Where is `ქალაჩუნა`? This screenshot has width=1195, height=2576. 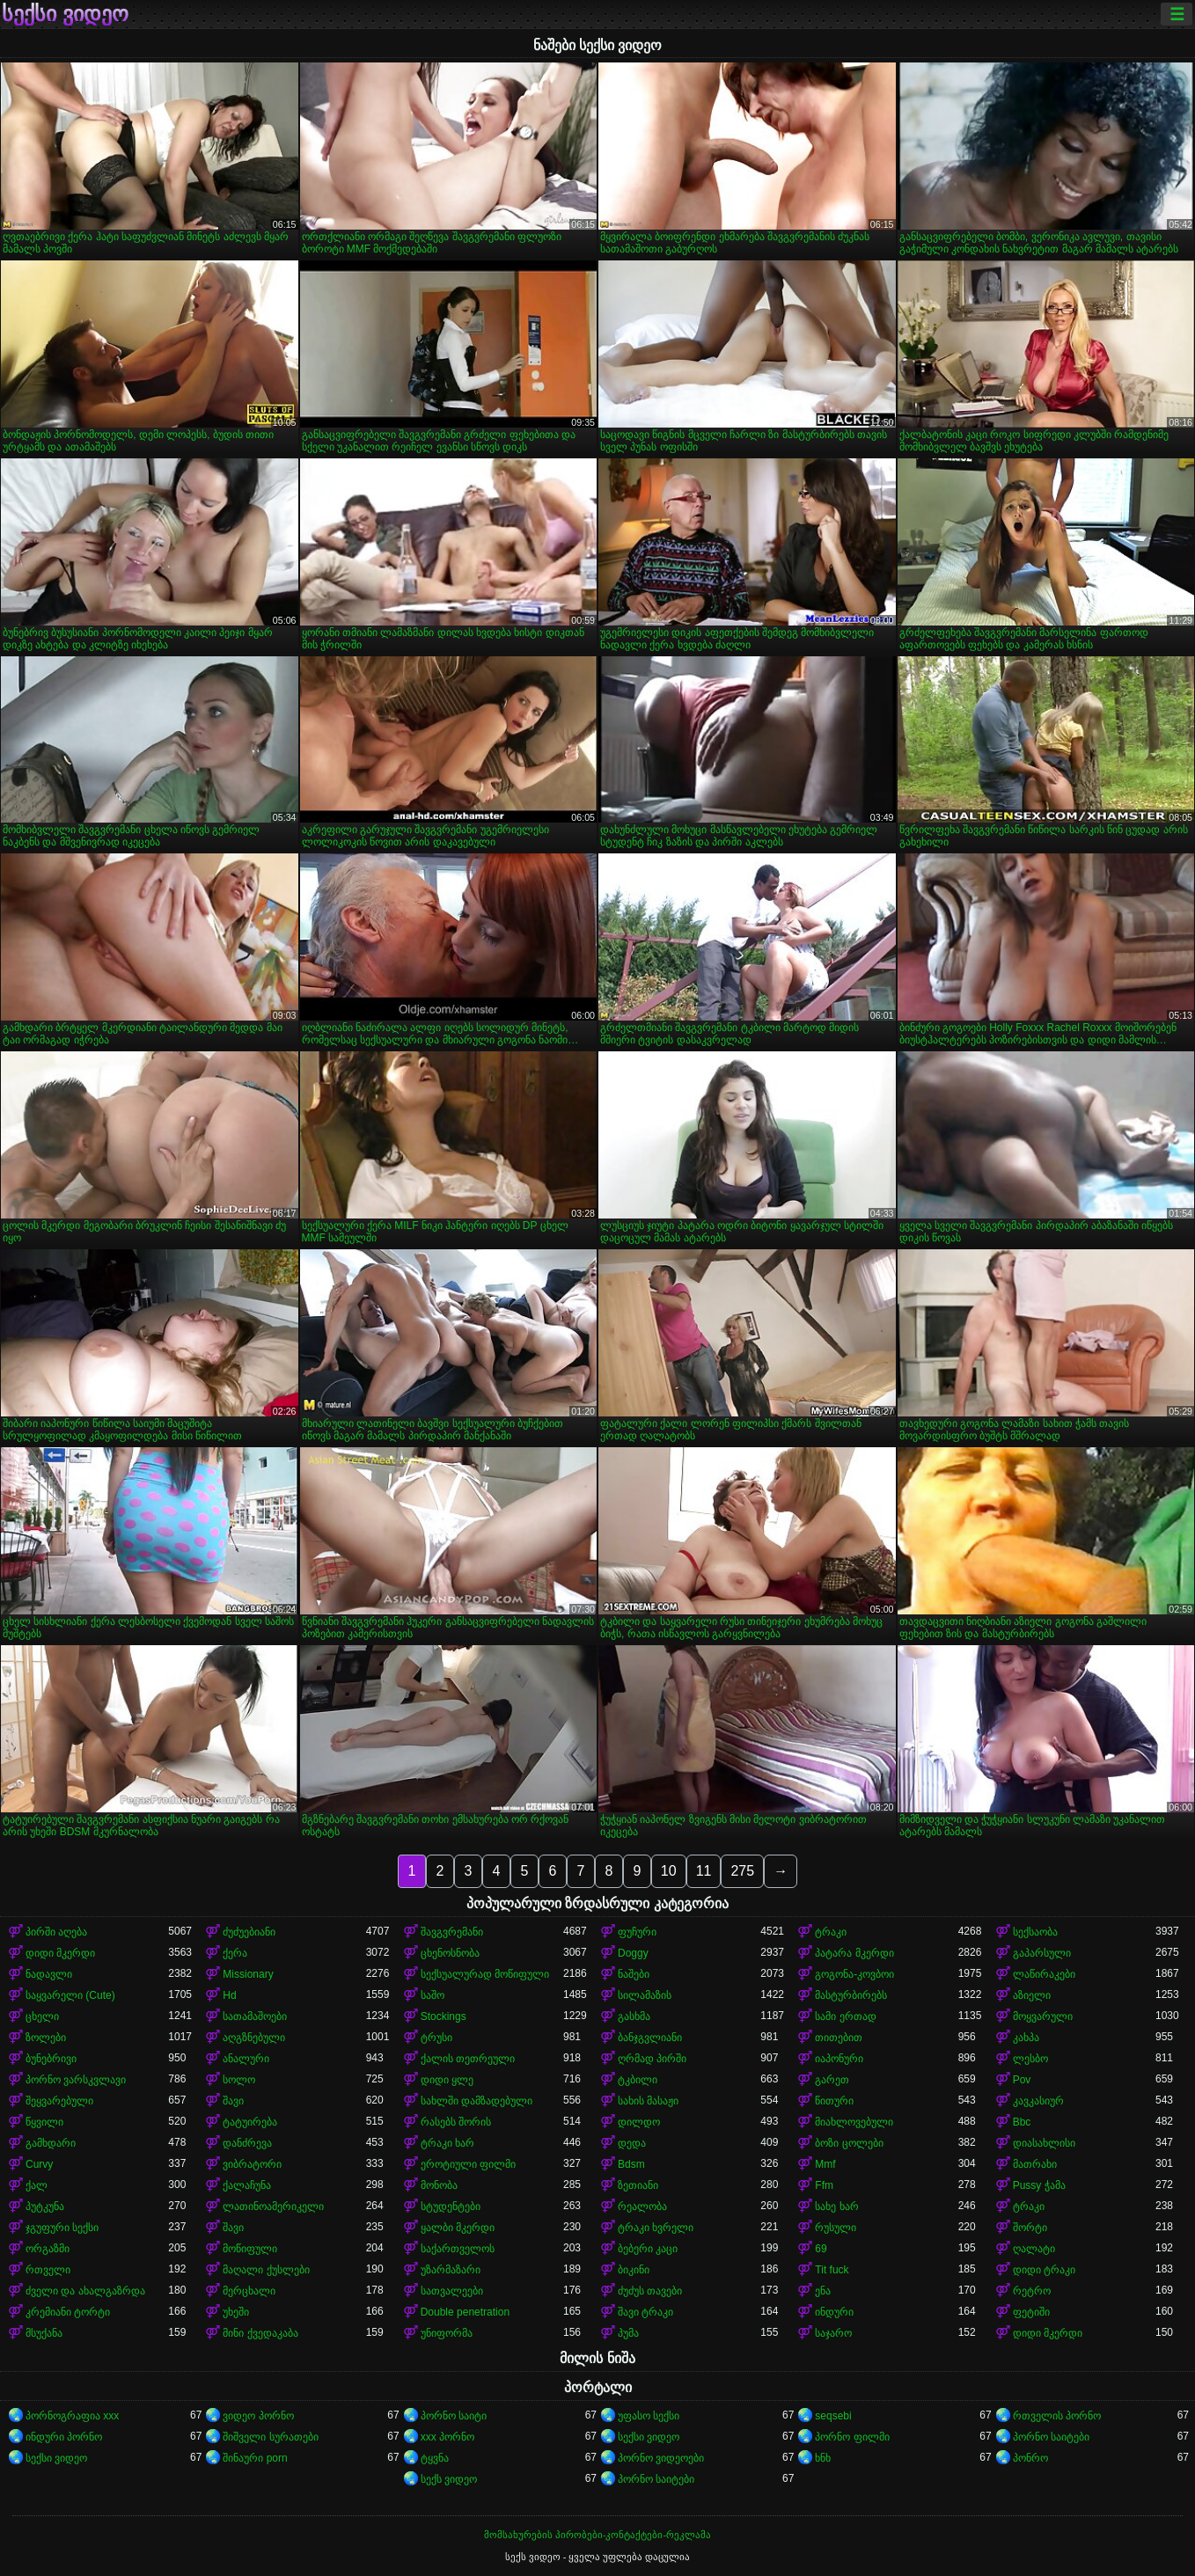 ქალაჩუნა is located at coordinates (247, 2185).